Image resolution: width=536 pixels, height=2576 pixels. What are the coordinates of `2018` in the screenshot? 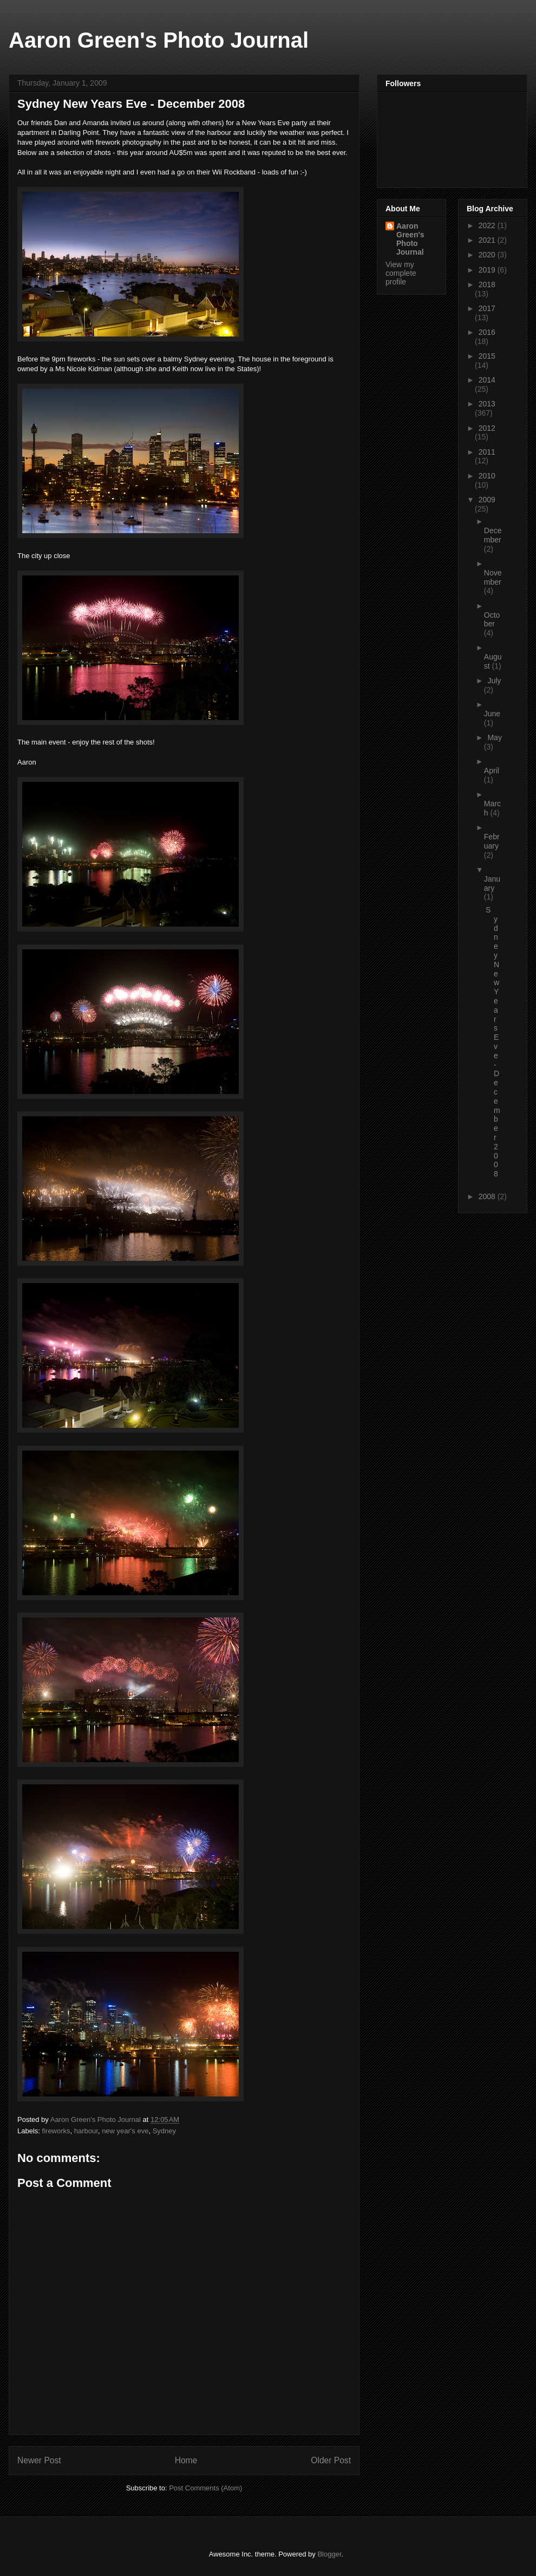 It's located at (487, 284).